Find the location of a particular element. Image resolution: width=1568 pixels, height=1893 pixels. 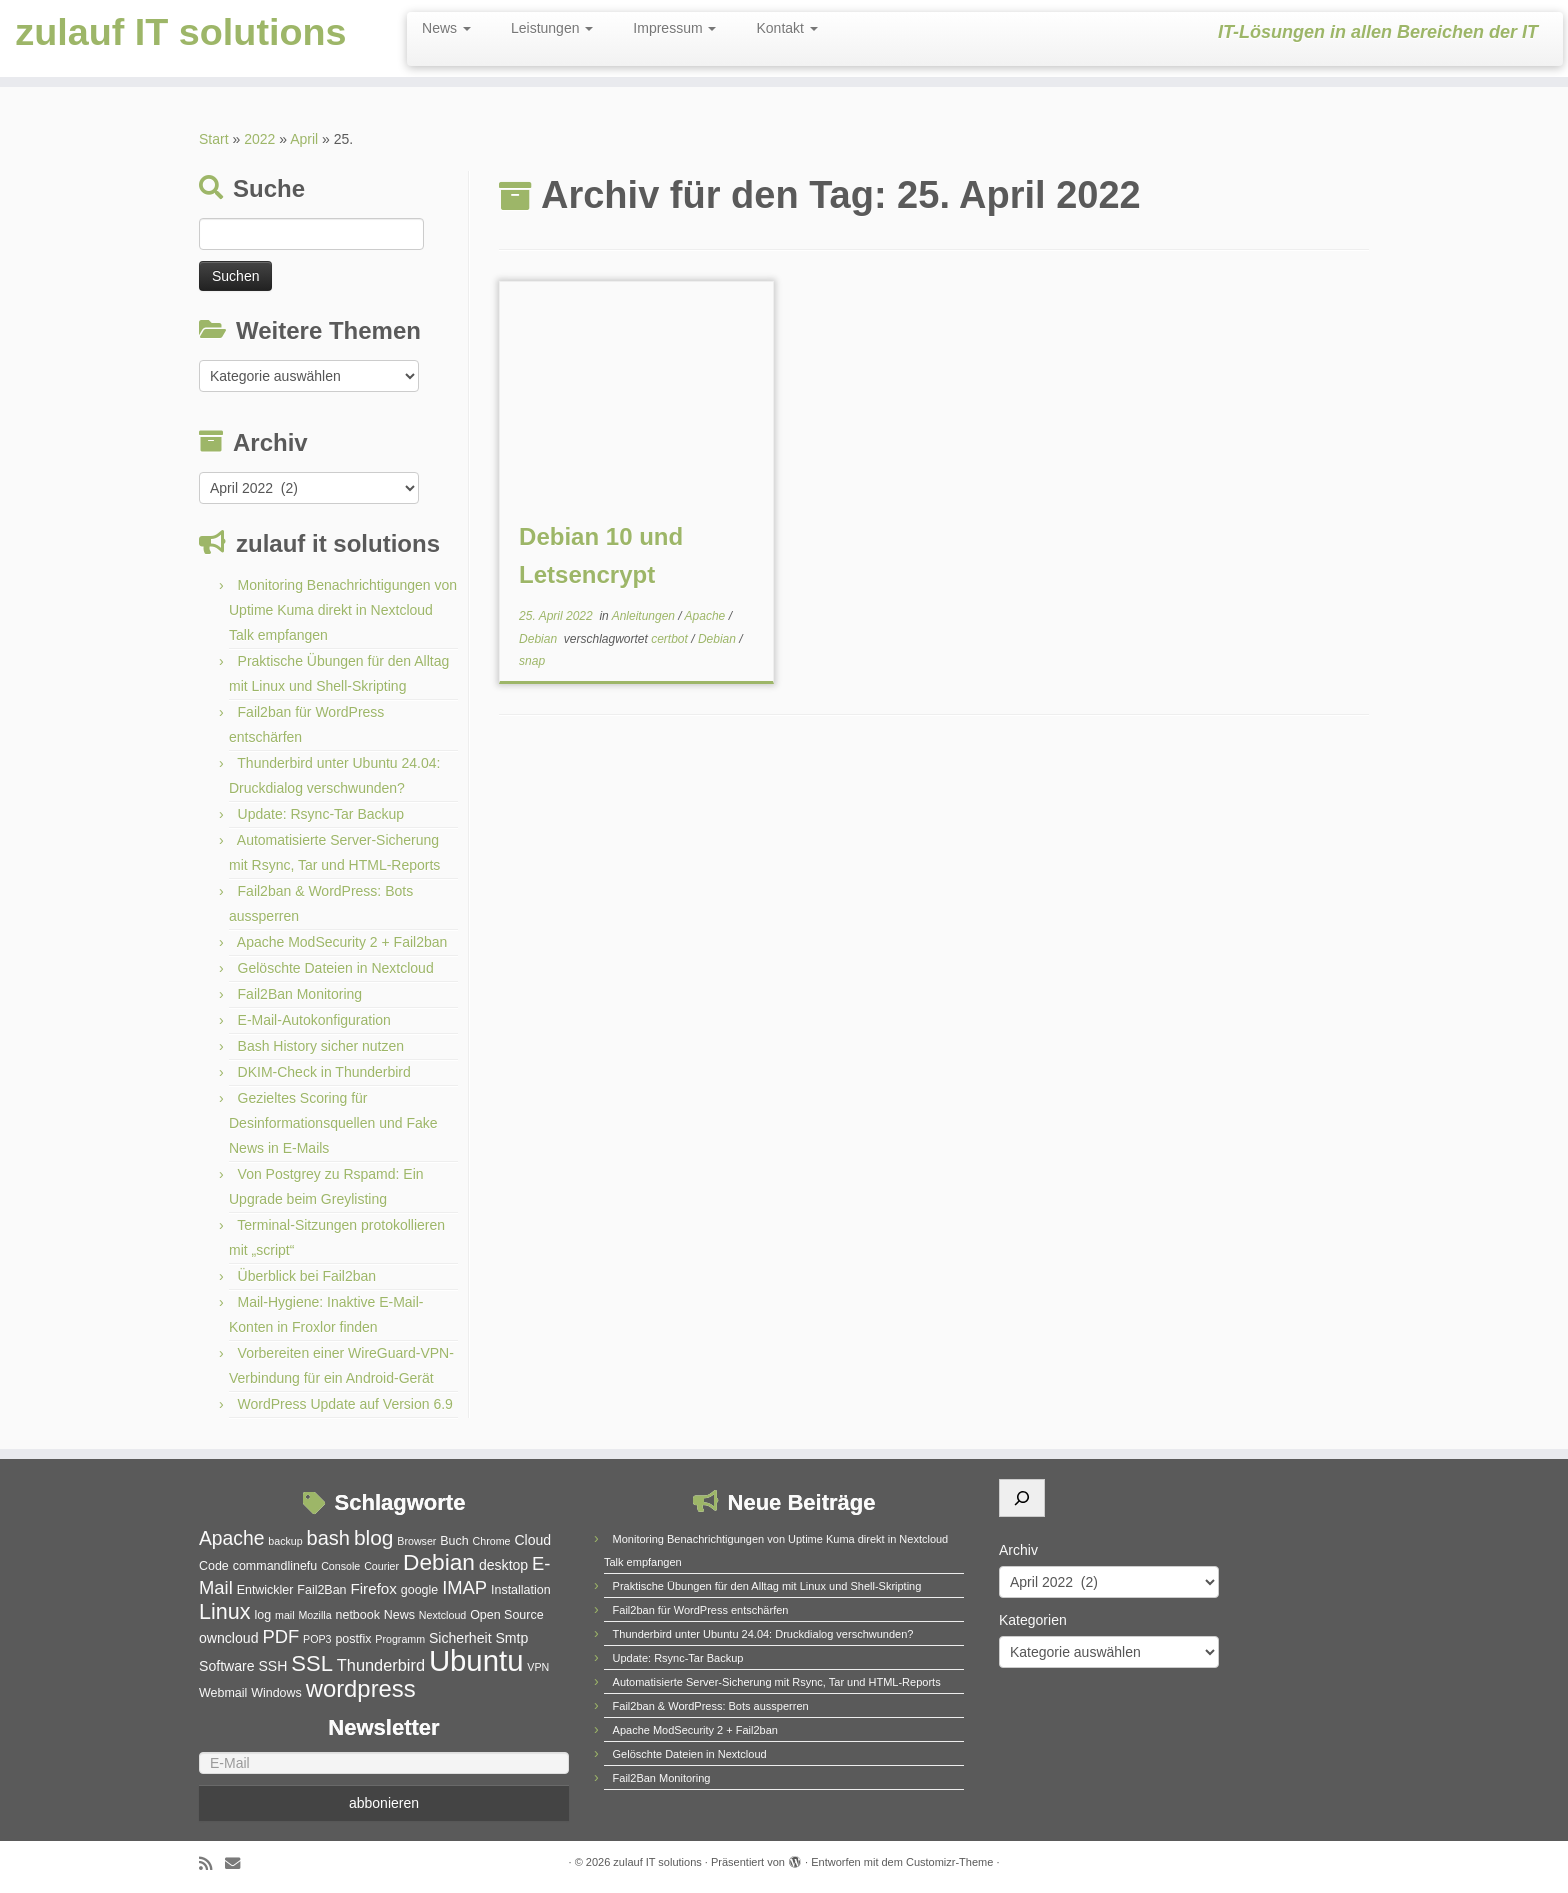

Fail2Ban [Fail2Ban (5 Einträge)] is located at coordinates (321, 1590).